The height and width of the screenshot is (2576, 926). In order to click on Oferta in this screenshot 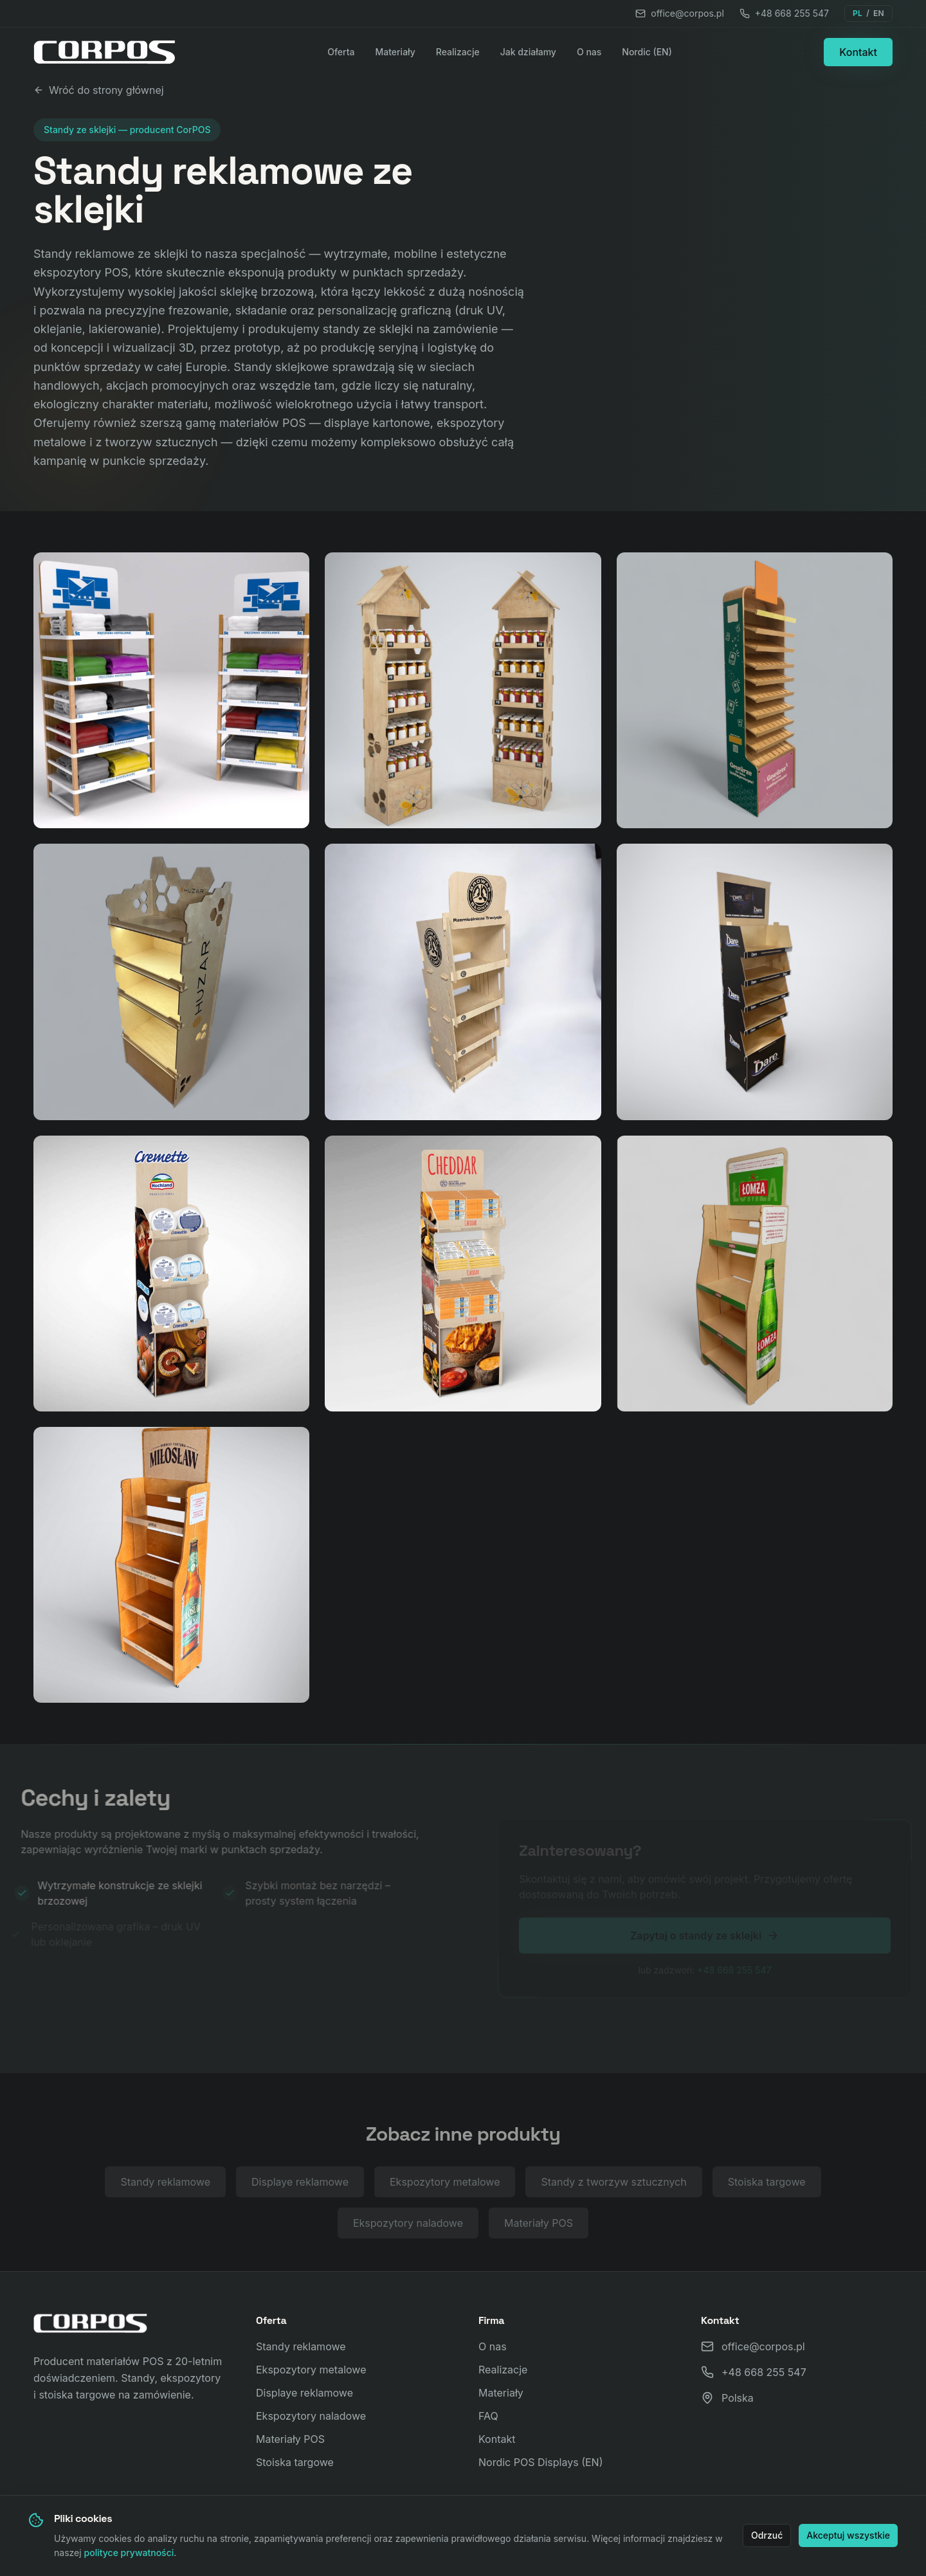, I will do `click(340, 51)`.